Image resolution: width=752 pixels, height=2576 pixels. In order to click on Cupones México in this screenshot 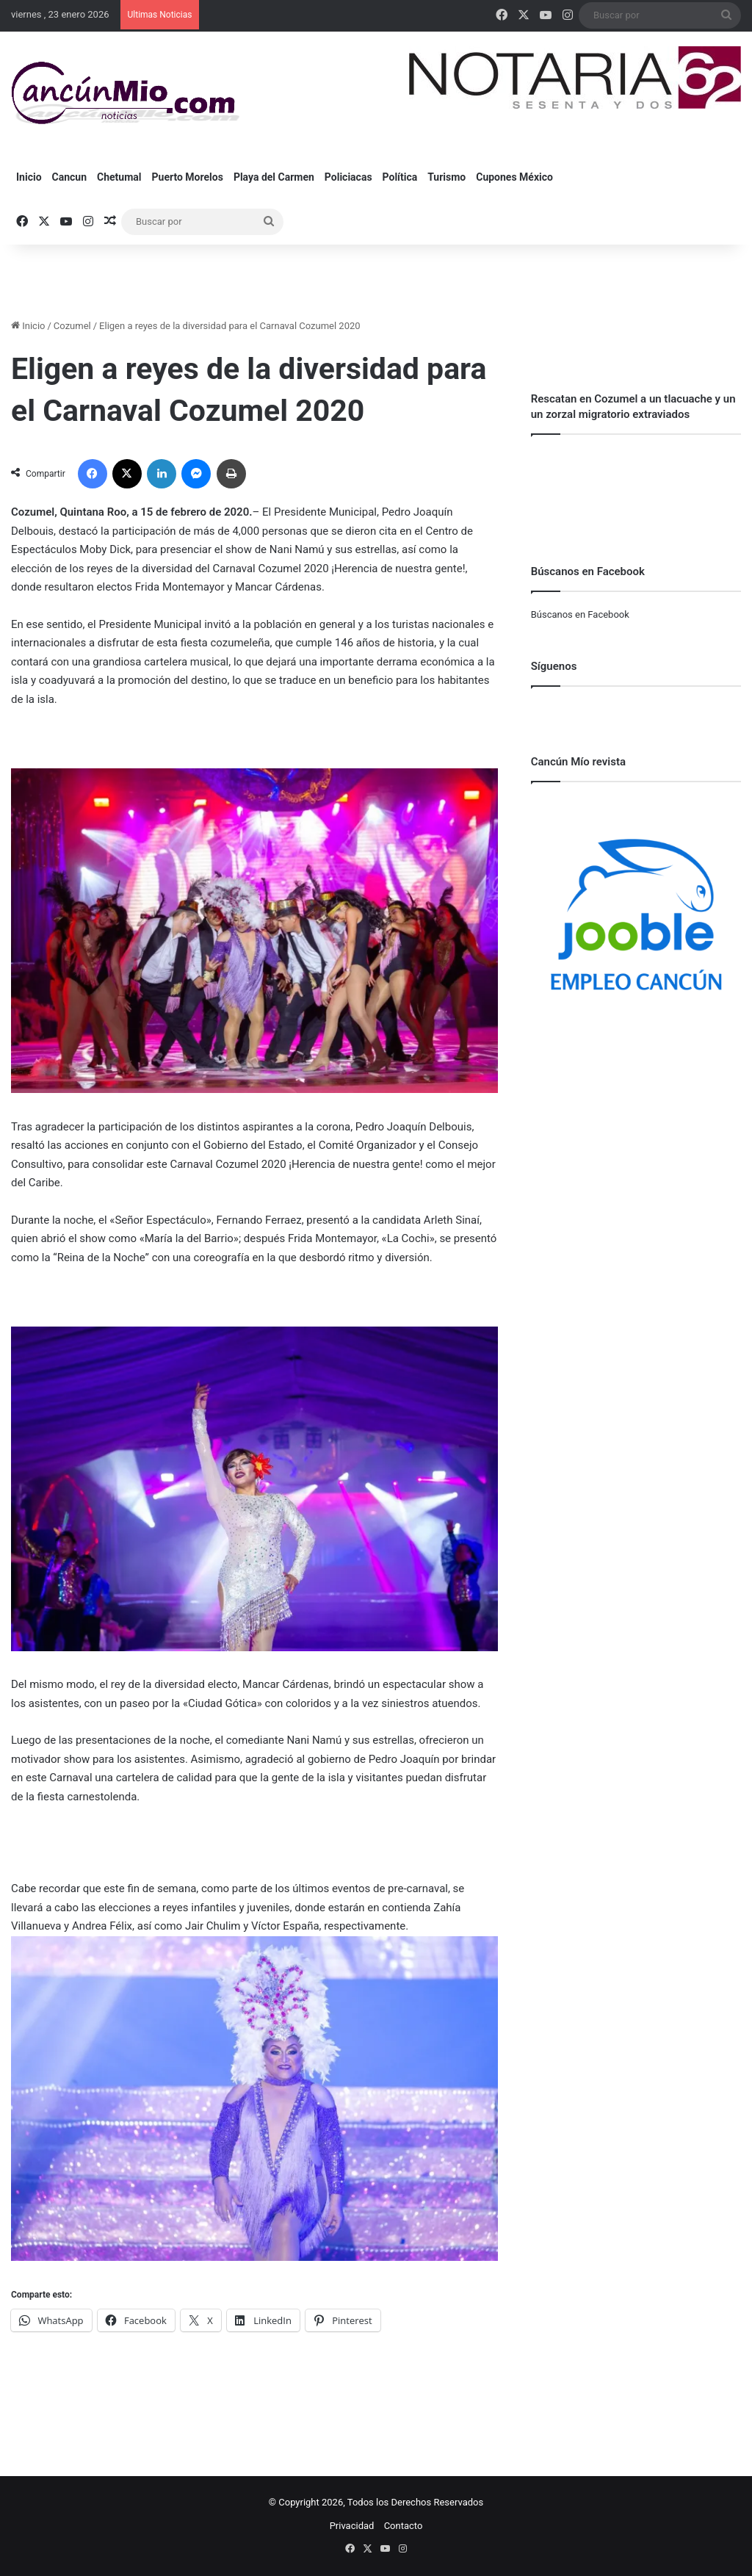, I will do `click(514, 177)`.